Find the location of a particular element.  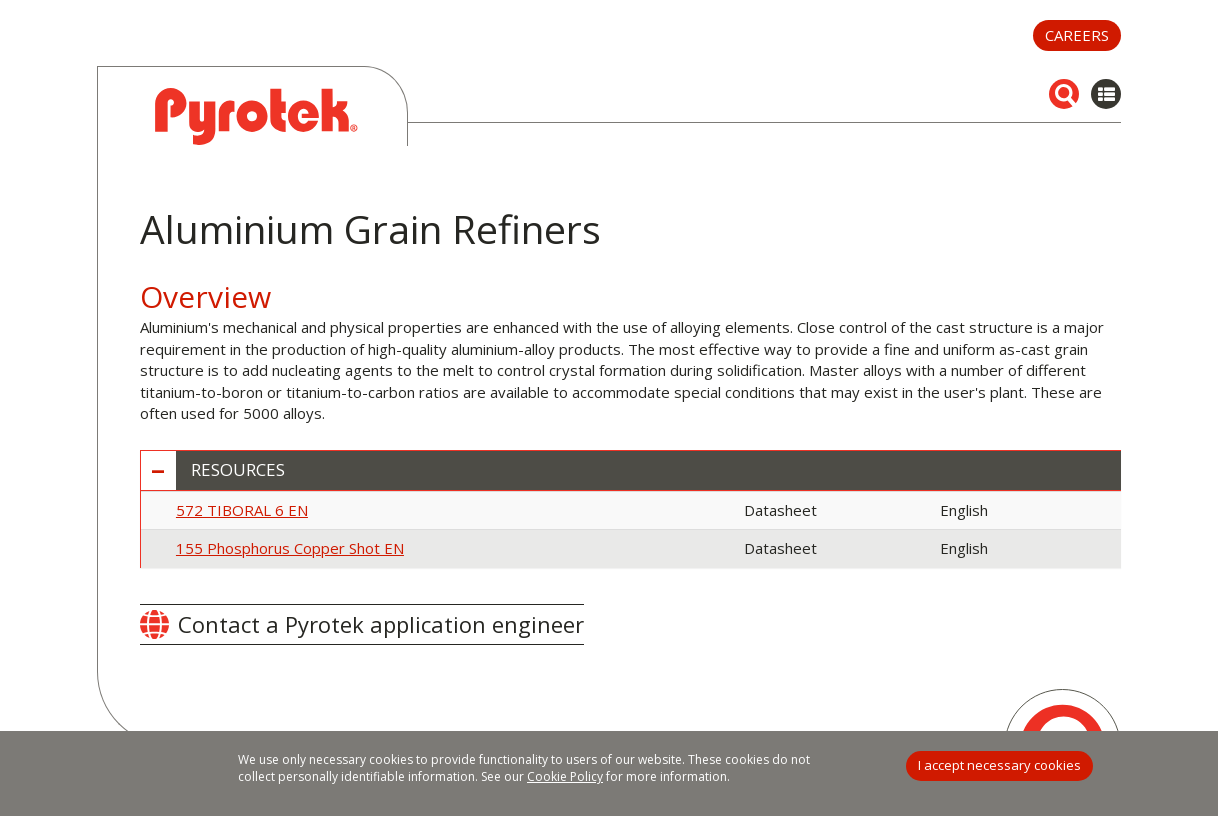

Cookie Policy is located at coordinates (565, 776).